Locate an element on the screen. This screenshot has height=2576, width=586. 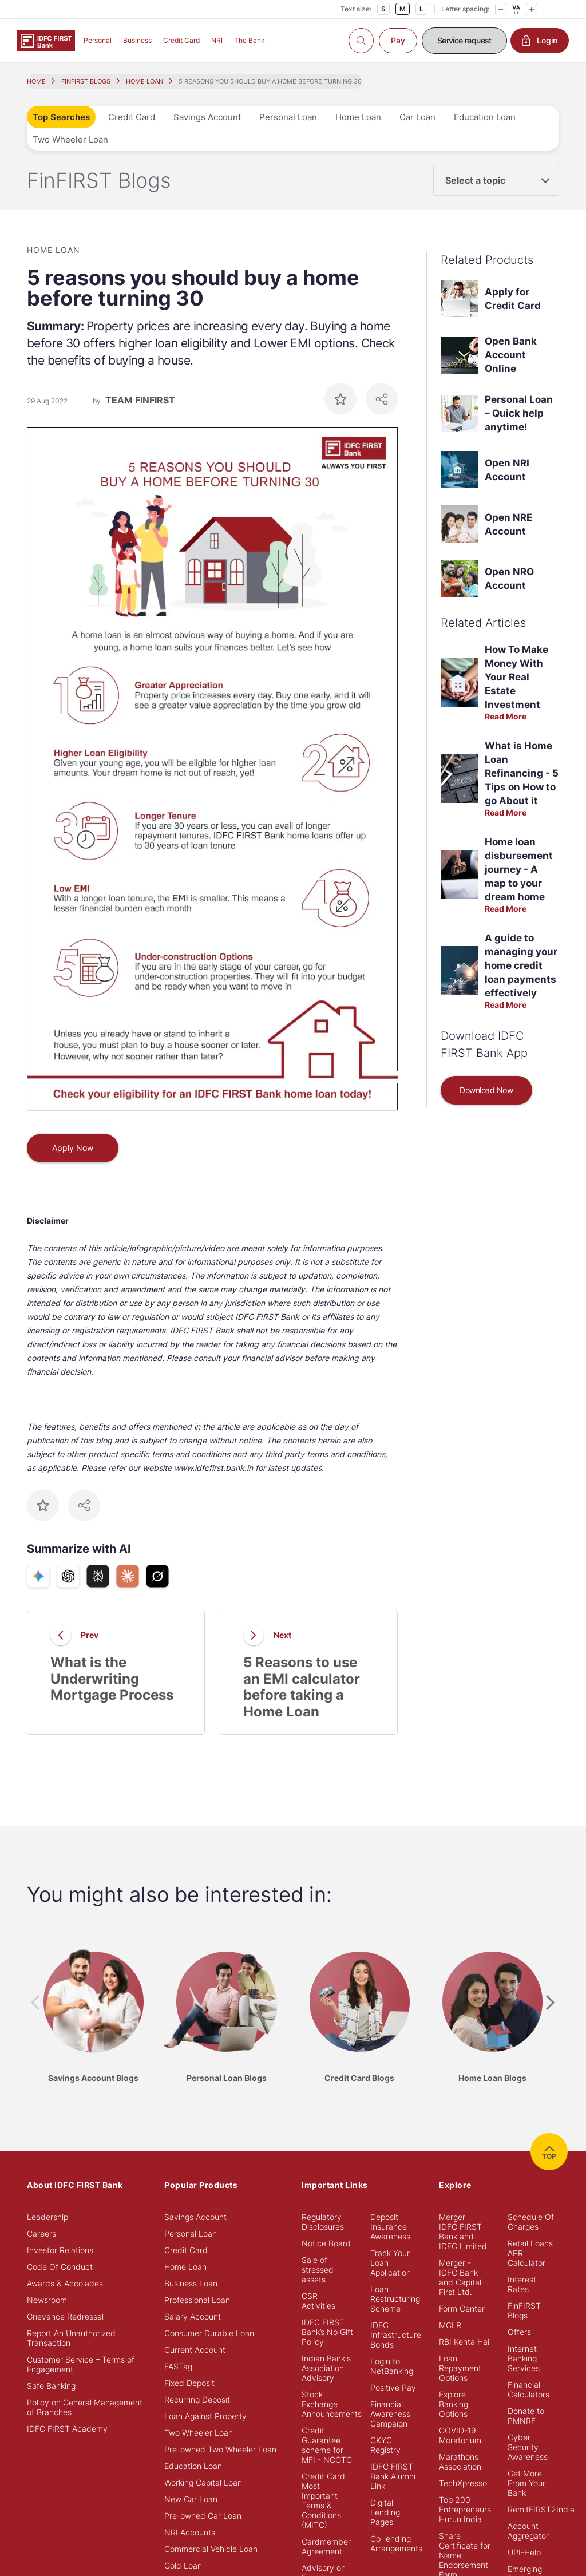
Personal Loan is located at coordinates (288, 117).